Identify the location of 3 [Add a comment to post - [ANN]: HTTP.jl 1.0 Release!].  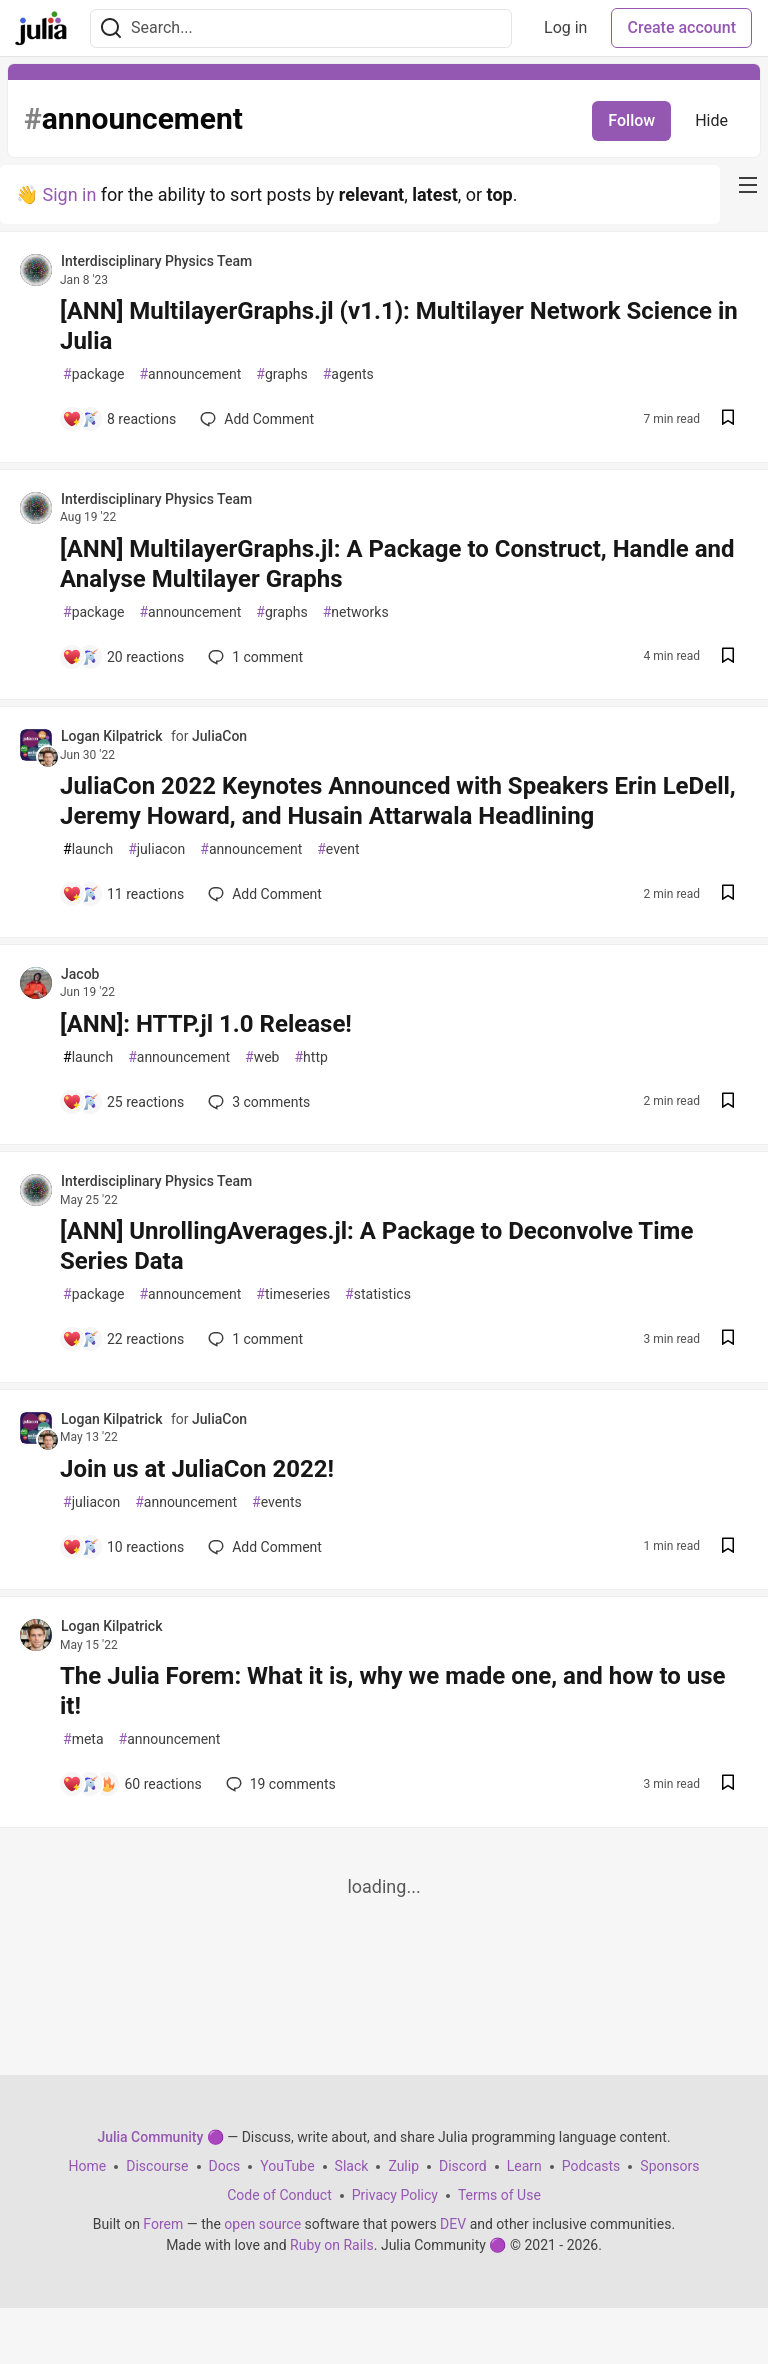
(257, 1102).